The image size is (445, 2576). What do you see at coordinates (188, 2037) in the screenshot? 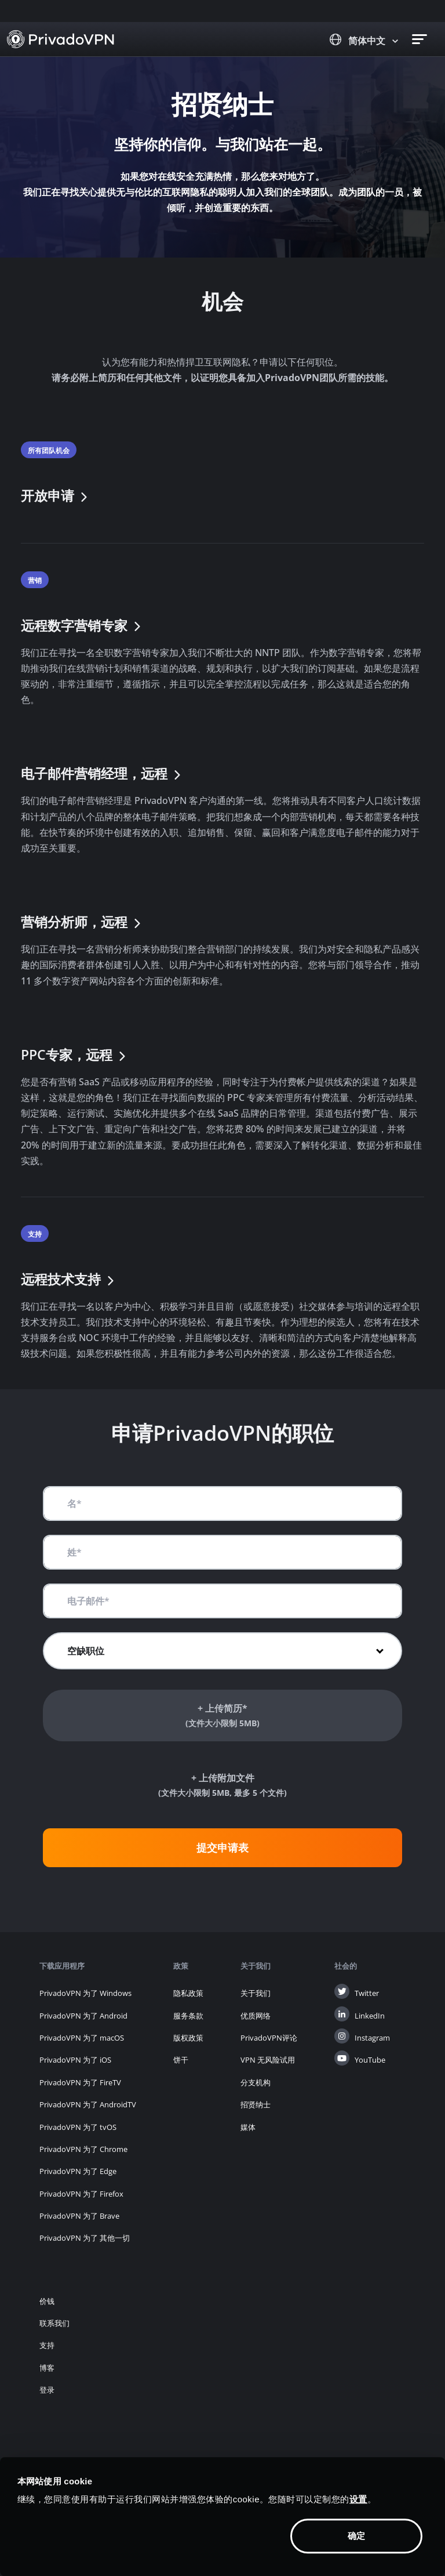
I see `版权政策` at bounding box center [188, 2037].